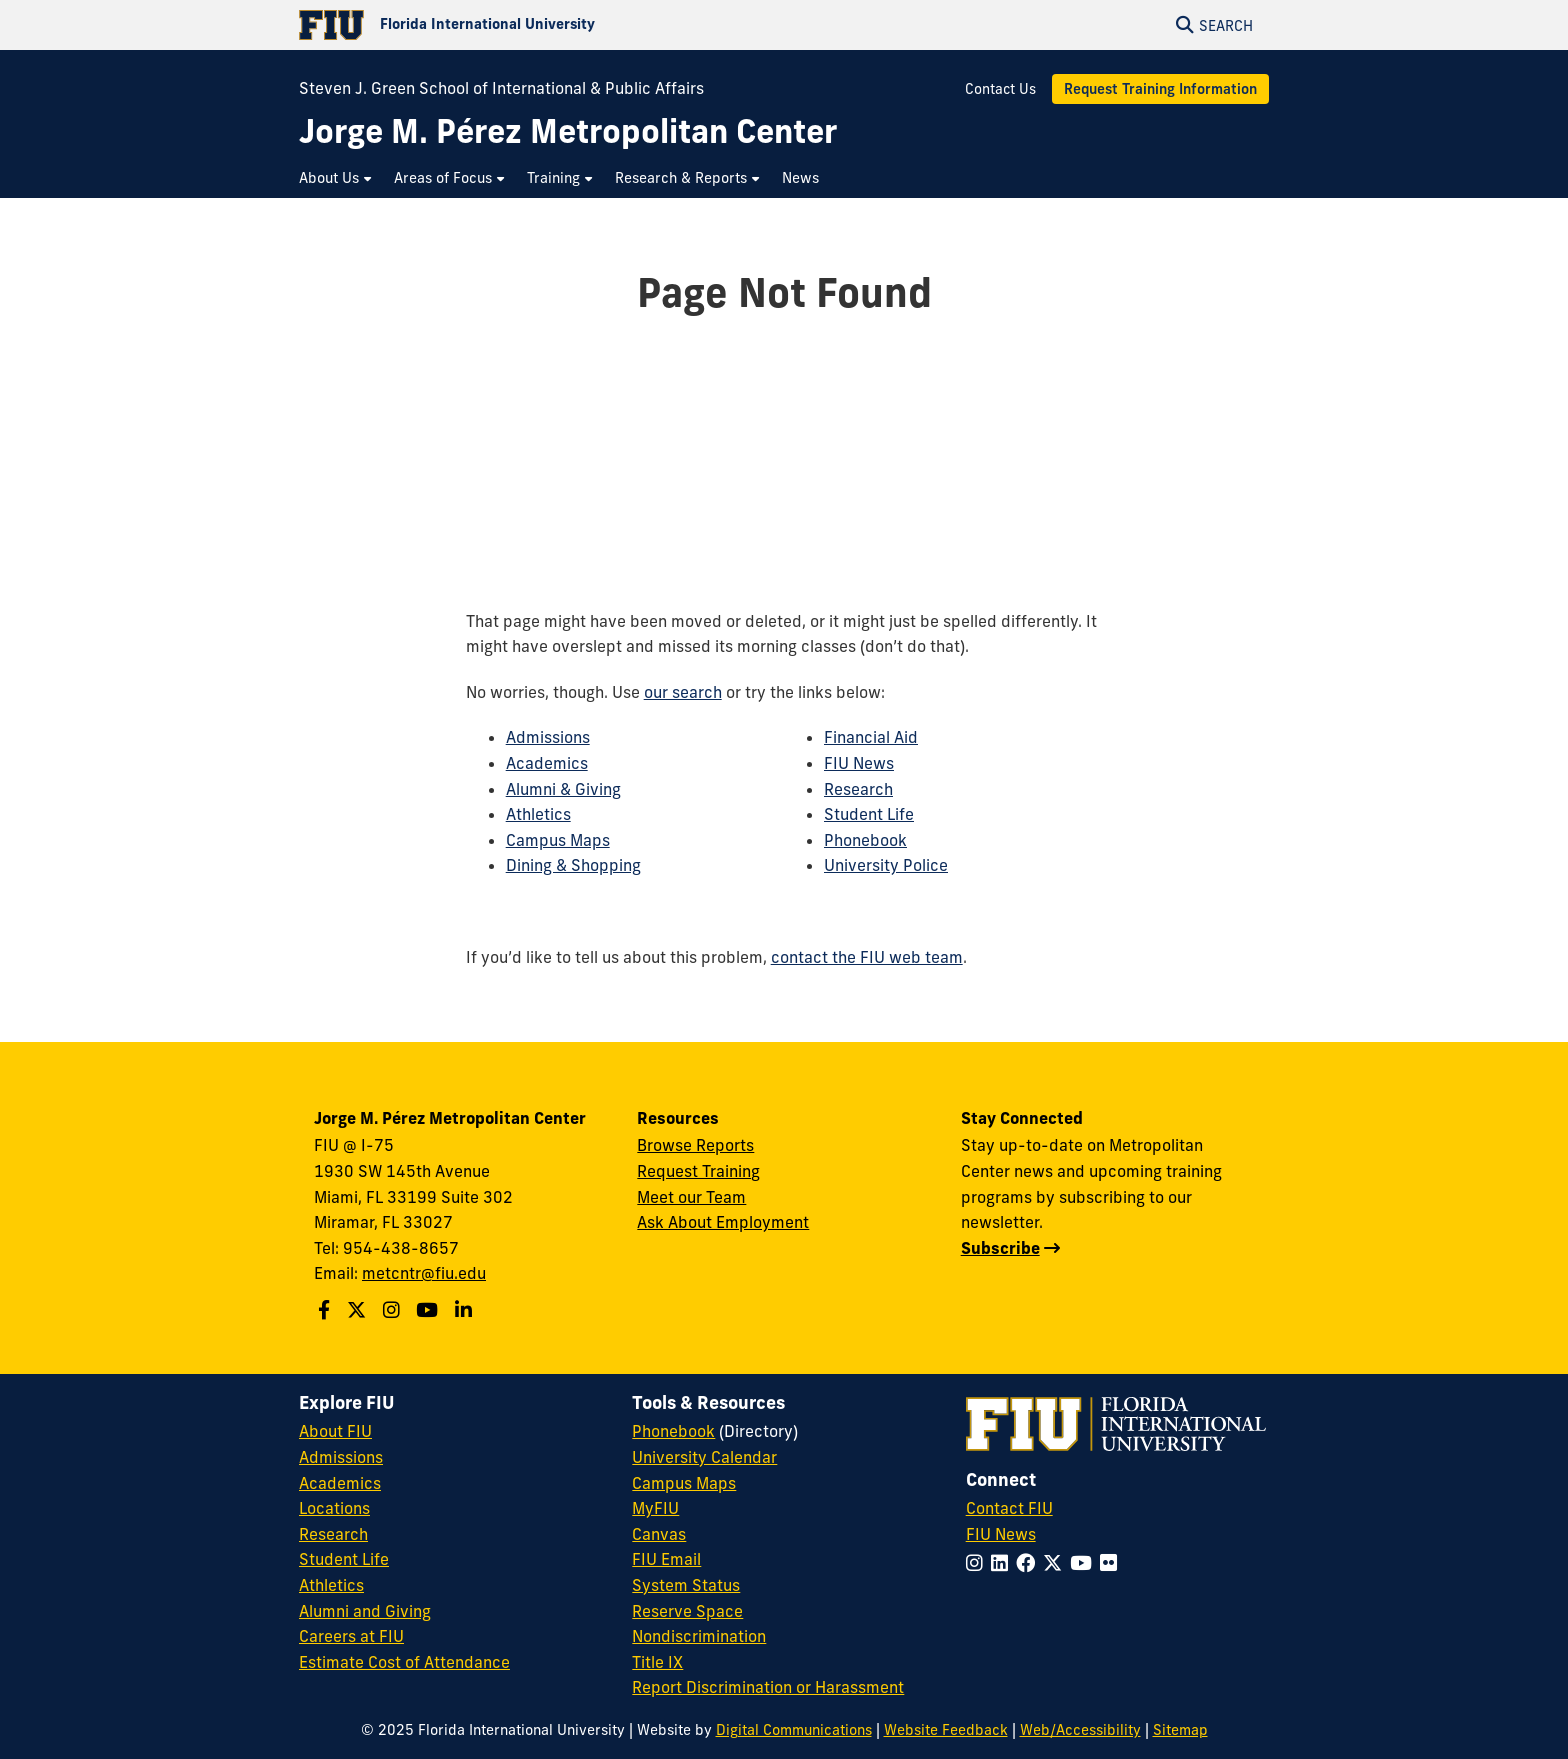 The height and width of the screenshot is (1759, 1568). What do you see at coordinates (869, 814) in the screenshot?
I see `Student Life` at bounding box center [869, 814].